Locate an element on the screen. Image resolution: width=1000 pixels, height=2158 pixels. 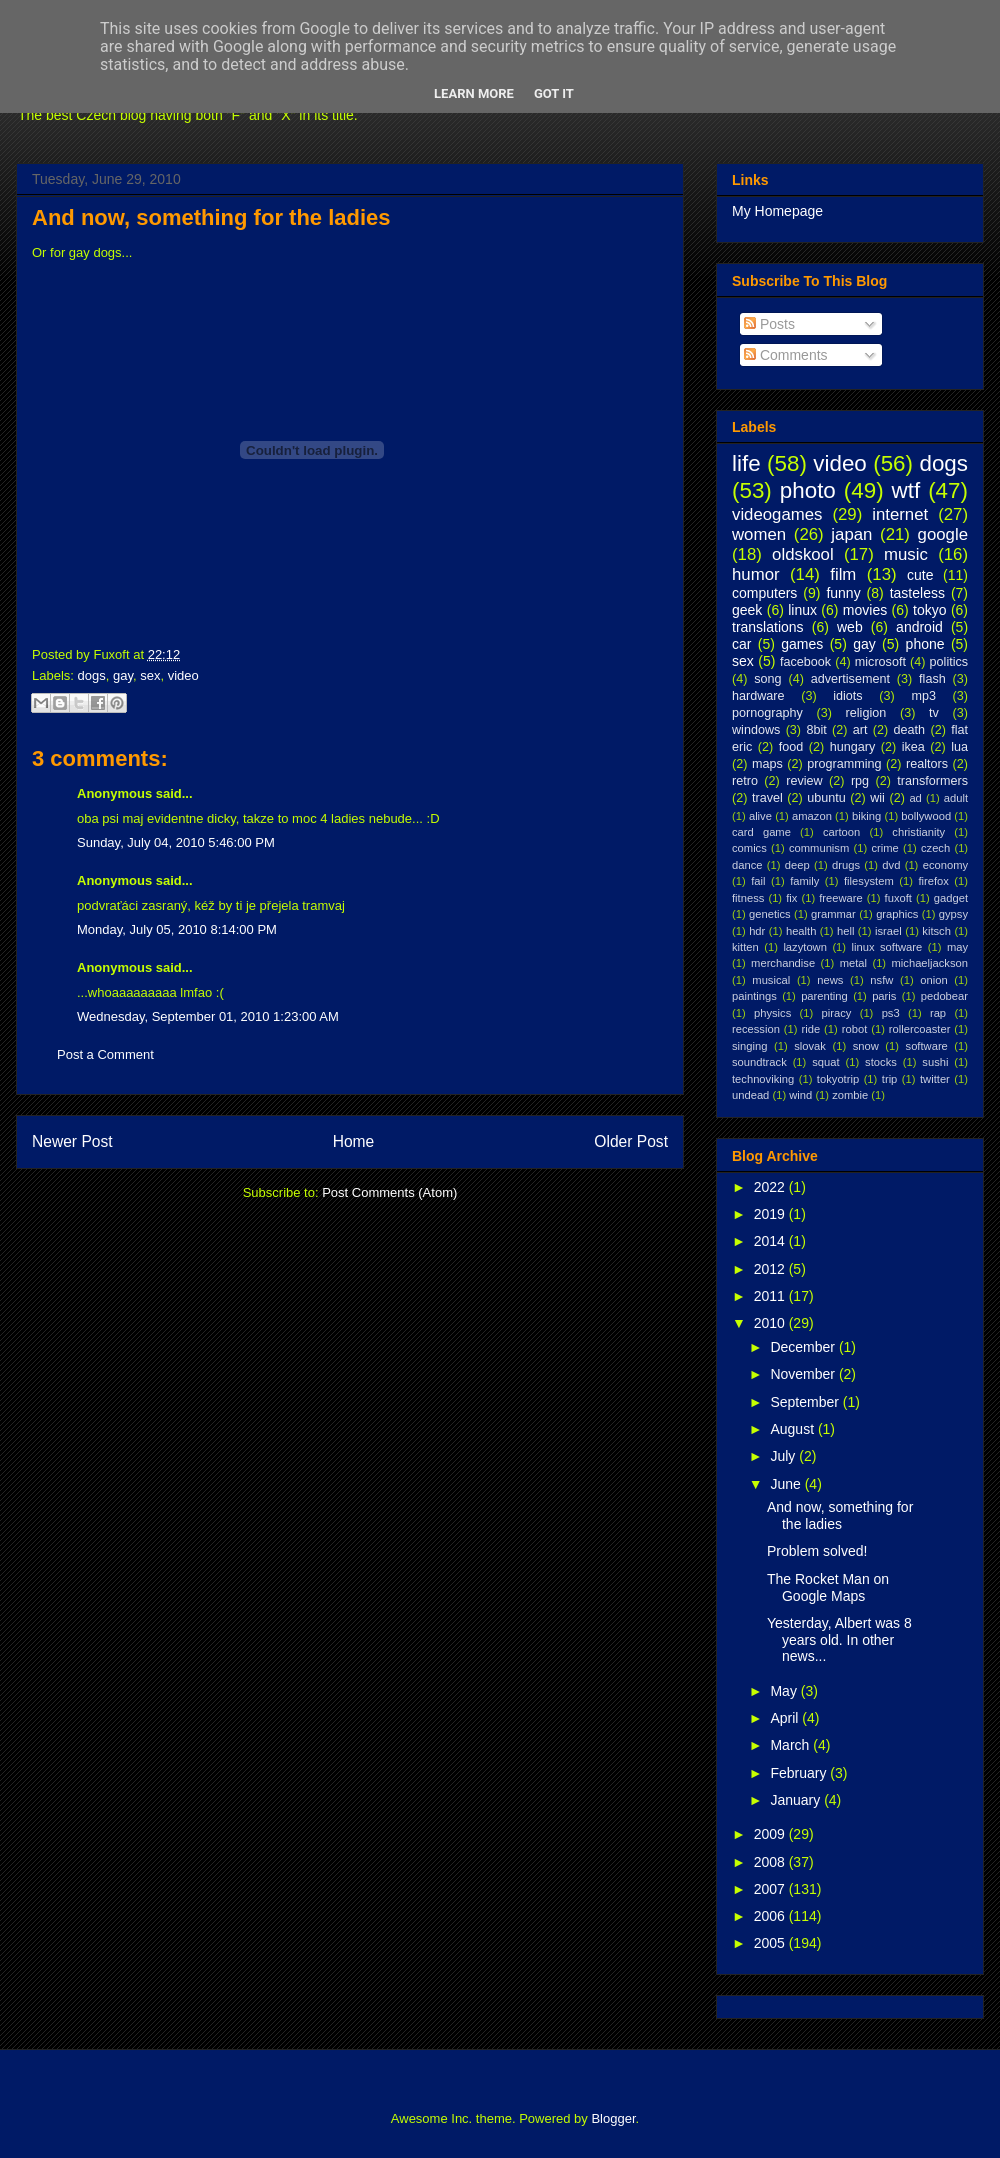
transformers is located at coordinates (932, 781).